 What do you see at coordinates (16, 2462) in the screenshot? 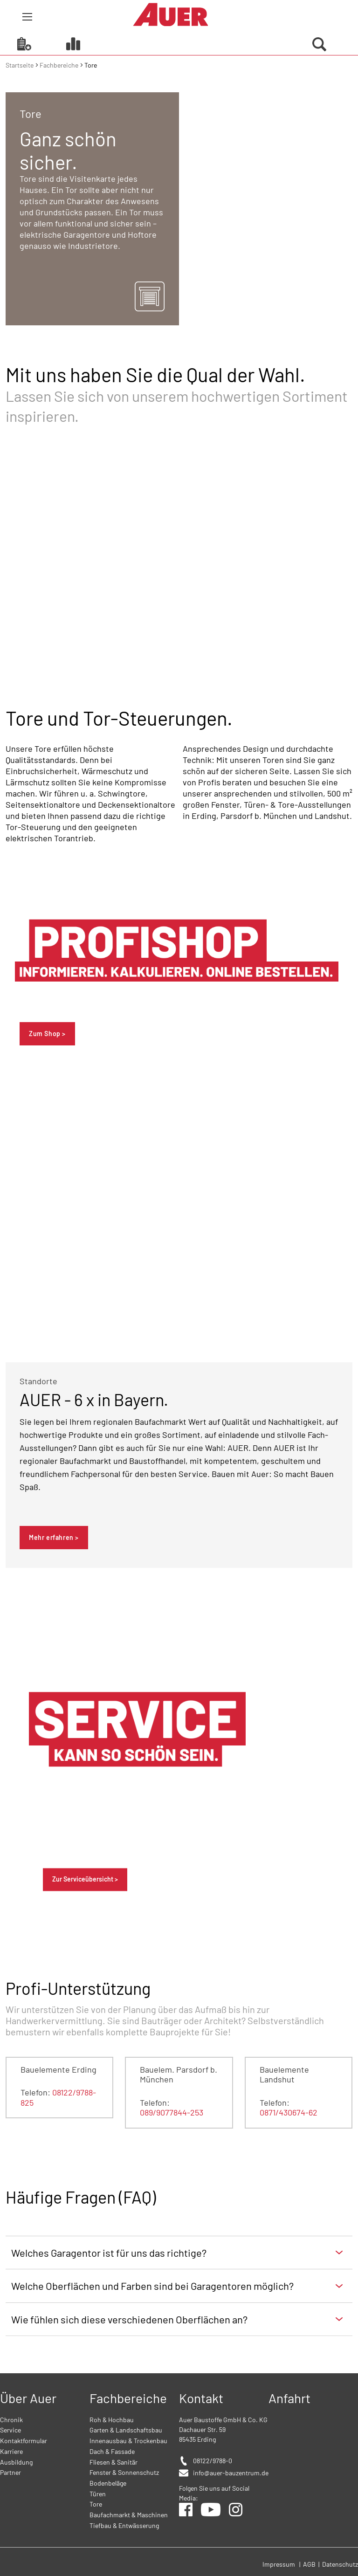
I see `Ausbildung` at bounding box center [16, 2462].